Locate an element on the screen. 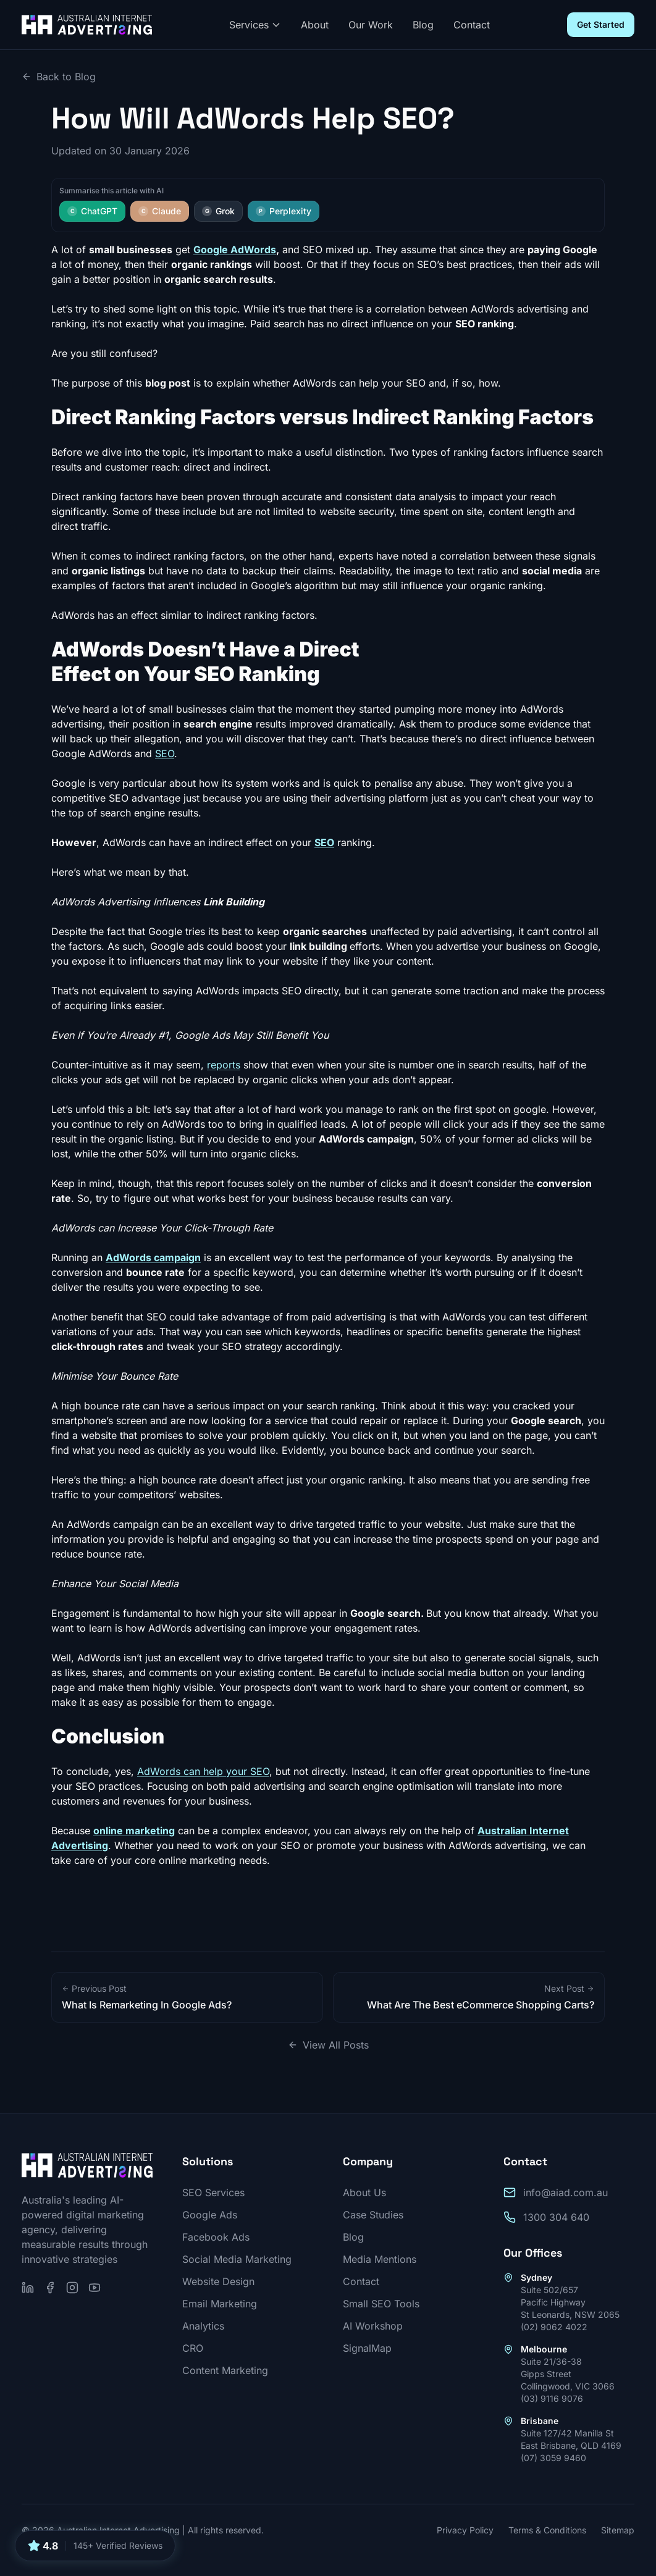 The width and height of the screenshot is (656, 2576). Get Started is located at coordinates (600, 24).